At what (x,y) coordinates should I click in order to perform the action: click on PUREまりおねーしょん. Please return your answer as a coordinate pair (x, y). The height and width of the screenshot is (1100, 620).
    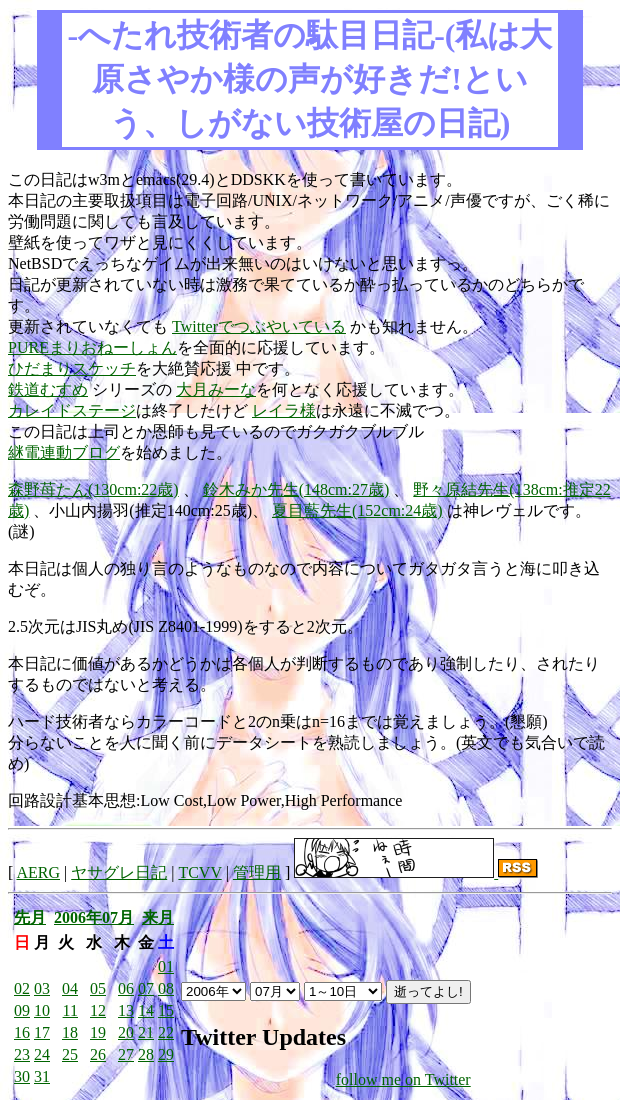
    Looking at the image, I should click on (92, 347).